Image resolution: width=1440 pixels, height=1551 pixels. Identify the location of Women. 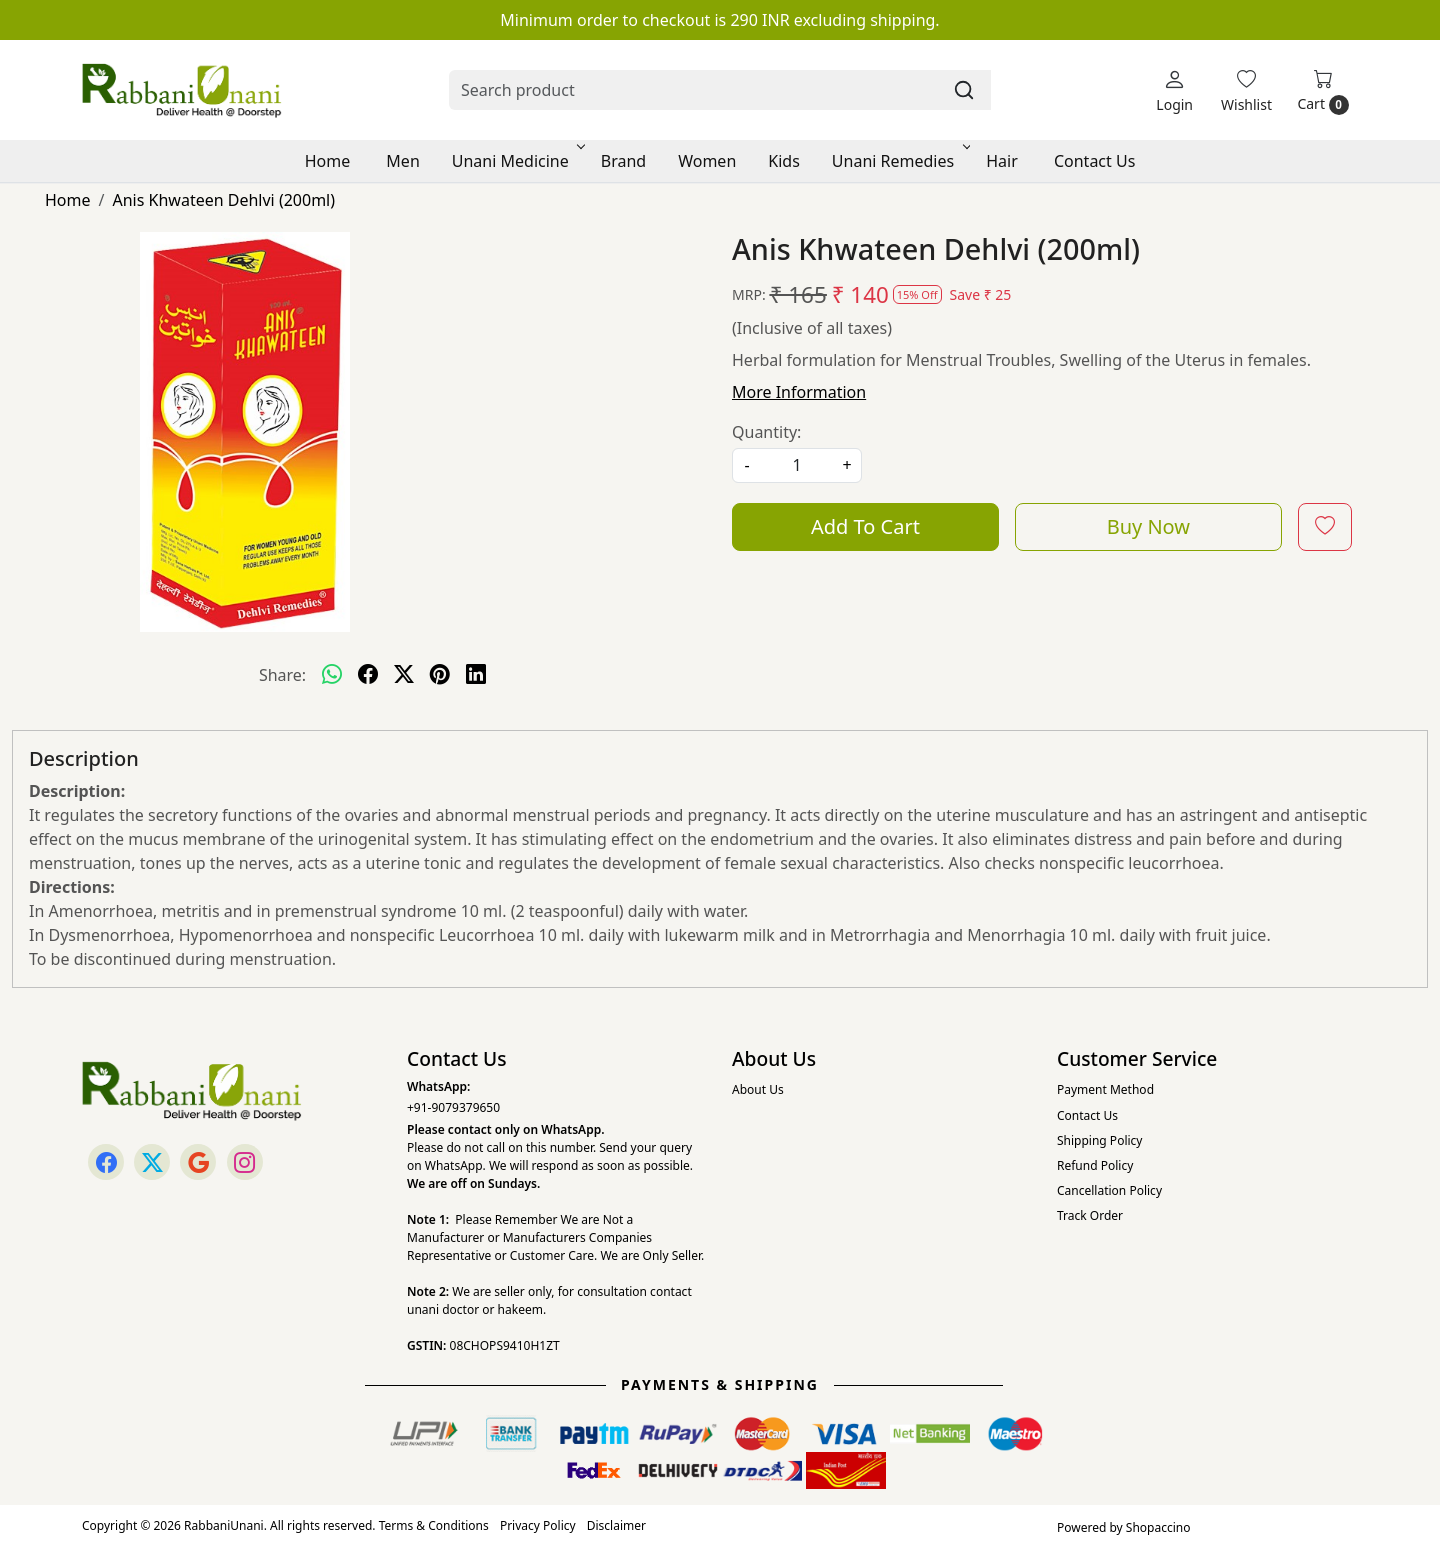
(707, 161).